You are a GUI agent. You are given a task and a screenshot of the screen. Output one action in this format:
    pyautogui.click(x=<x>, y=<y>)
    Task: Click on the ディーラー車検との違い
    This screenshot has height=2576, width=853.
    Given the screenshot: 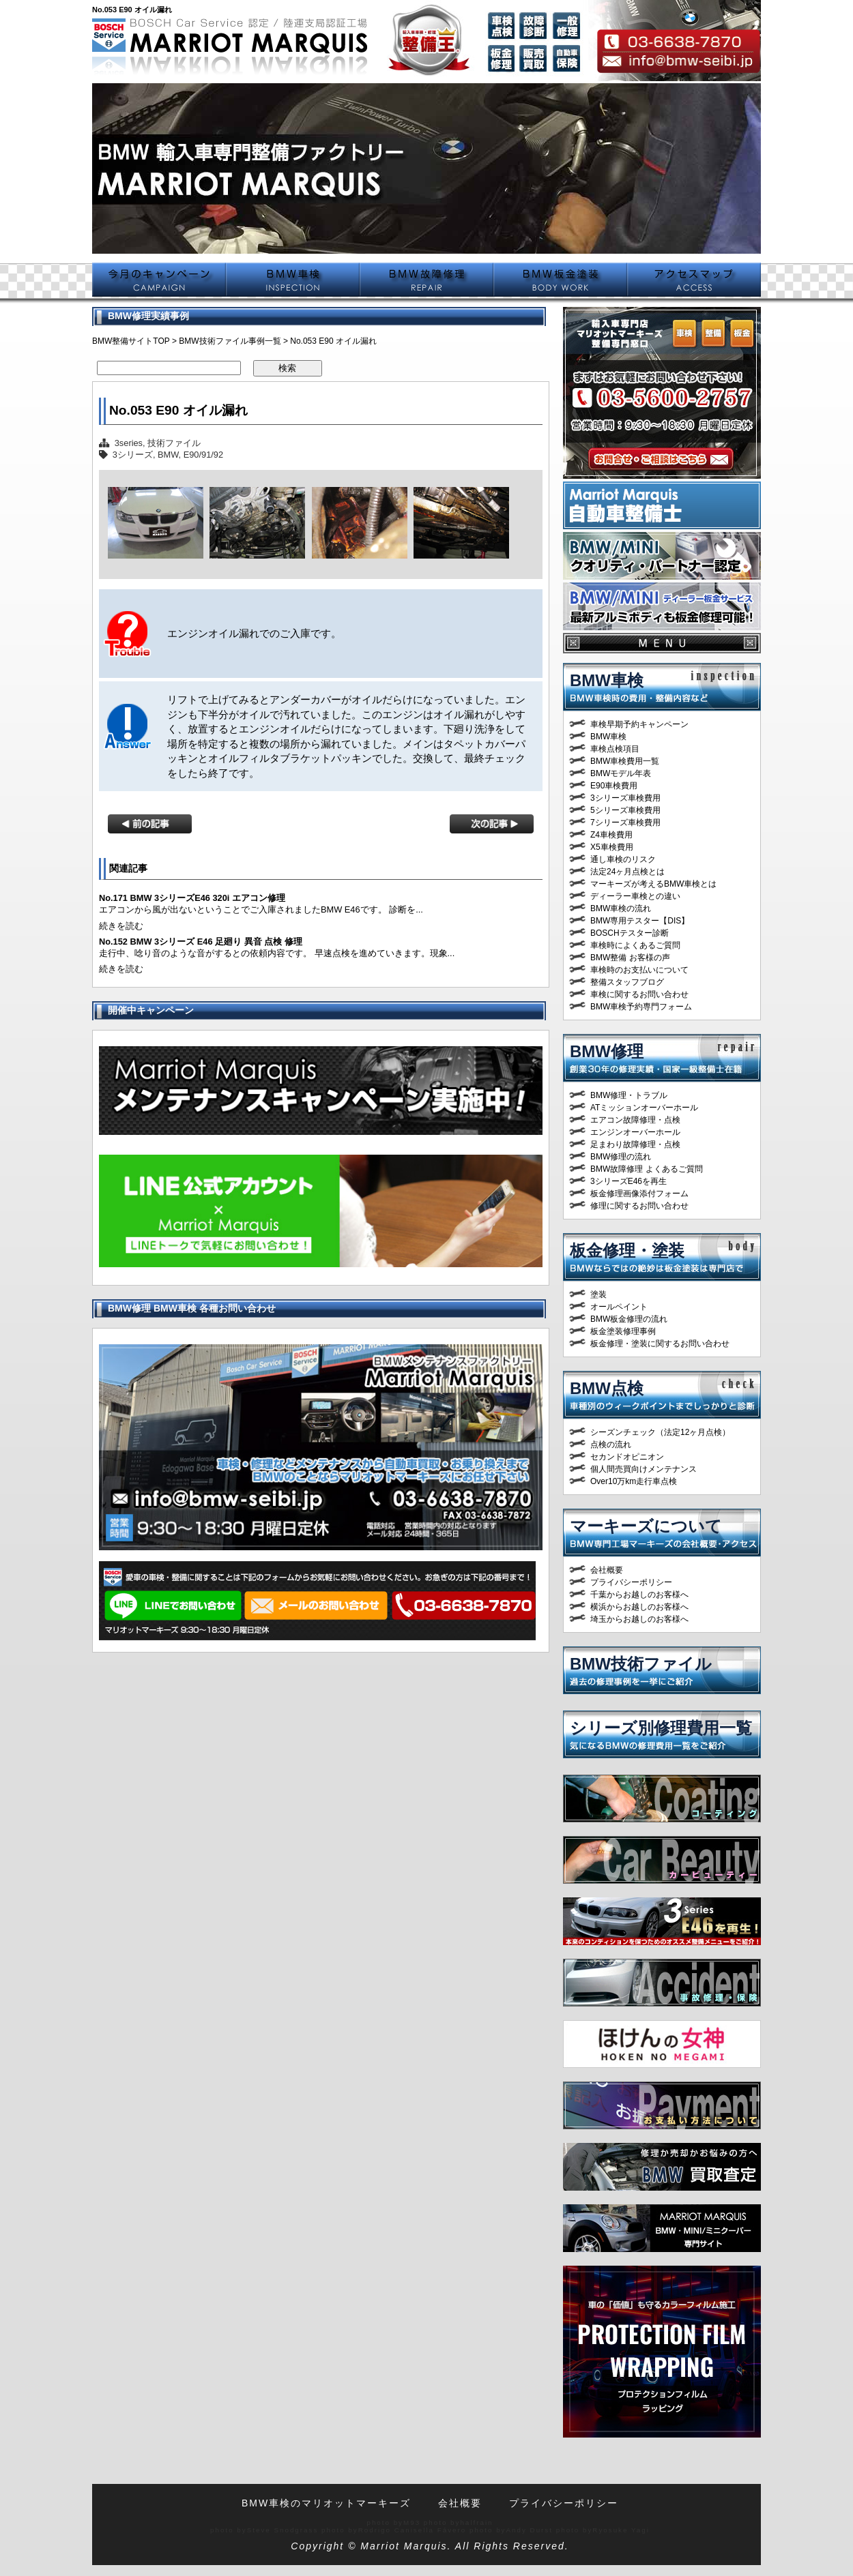 What is the action you would take?
    pyautogui.click(x=635, y=896)
    